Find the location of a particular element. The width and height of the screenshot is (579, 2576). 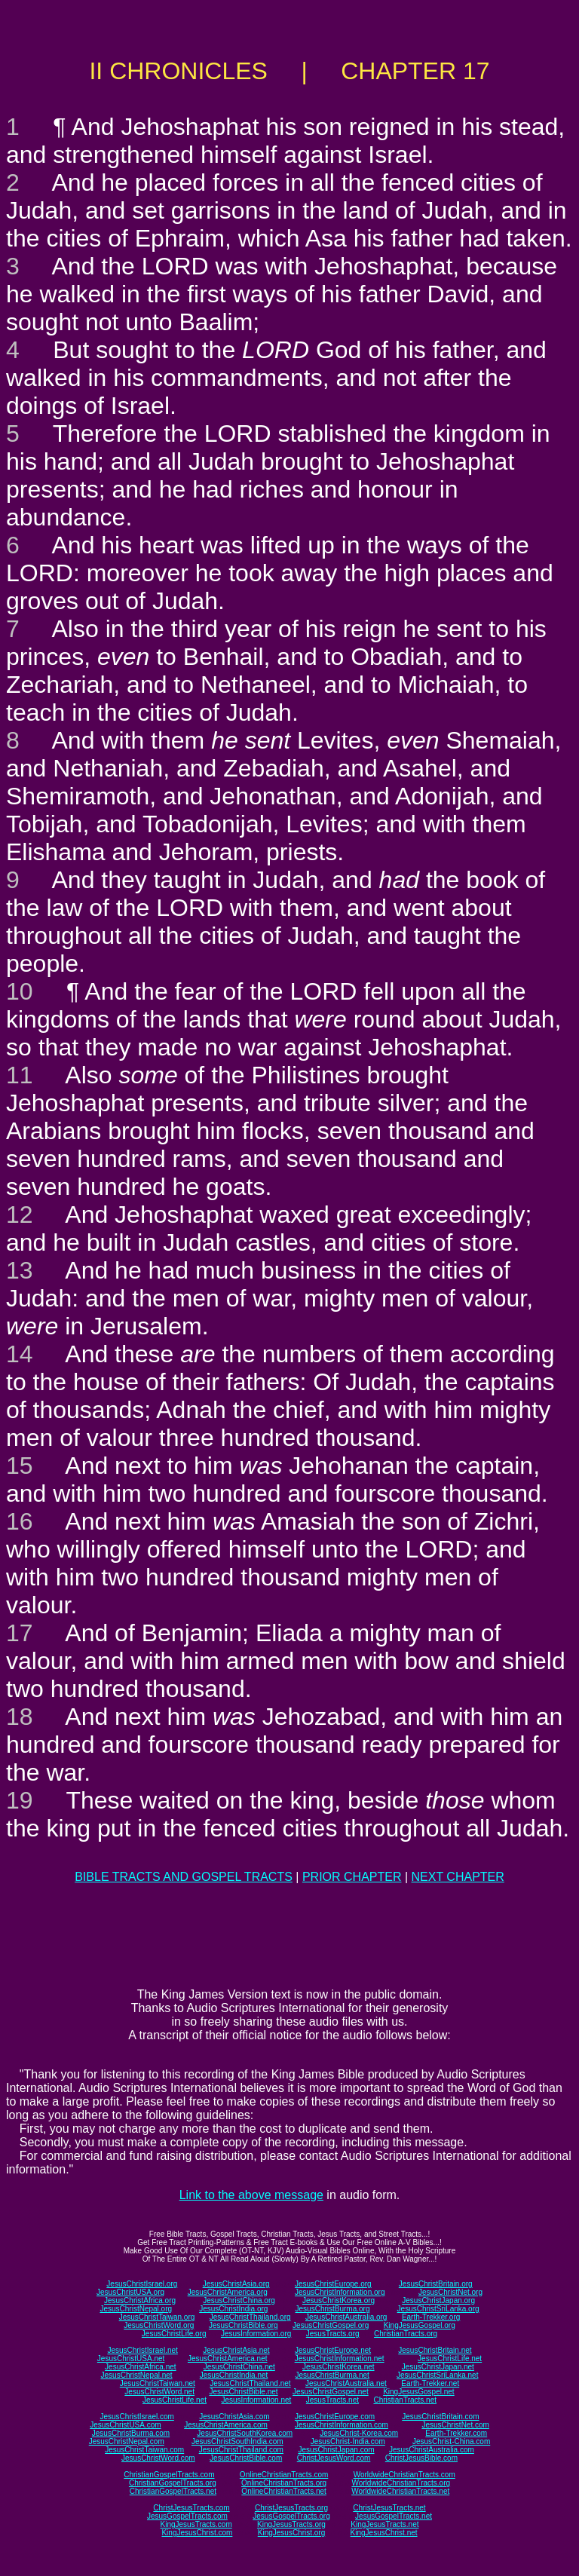

19 is located at coordinates (19, 1800).